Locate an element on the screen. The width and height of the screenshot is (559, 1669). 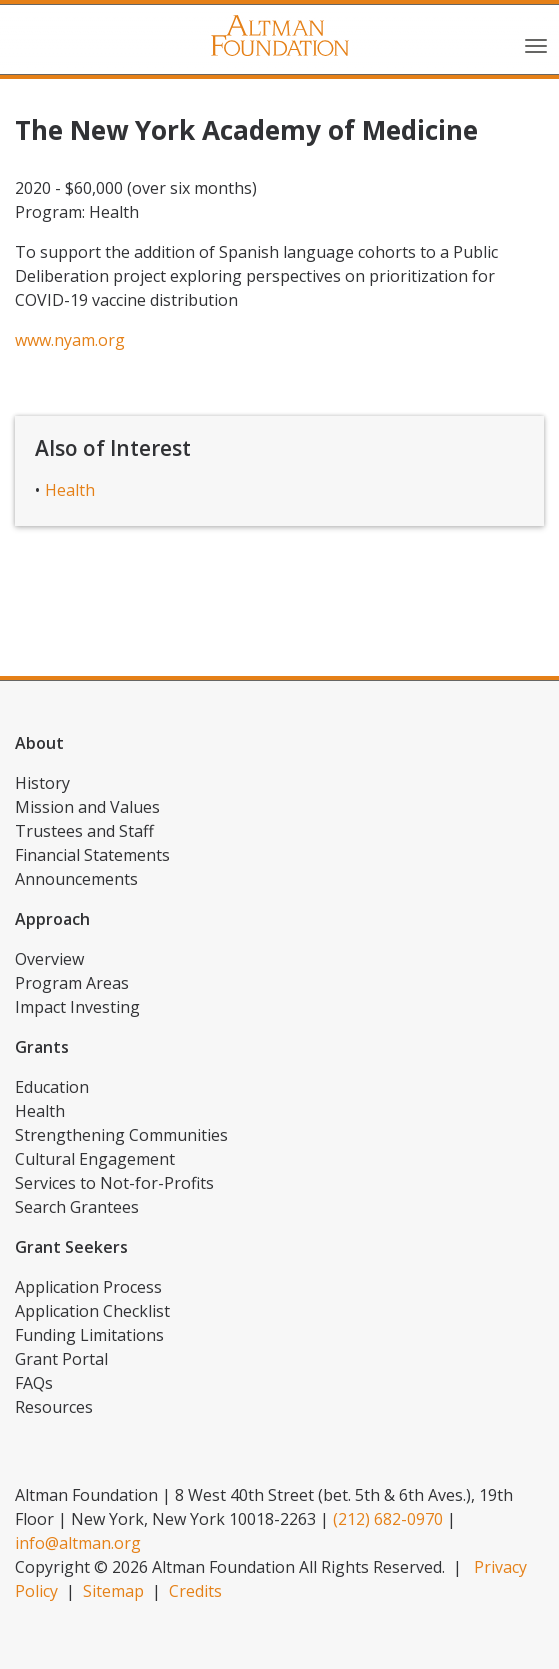
Grant Seekers is located at coordinates (71, 1247).